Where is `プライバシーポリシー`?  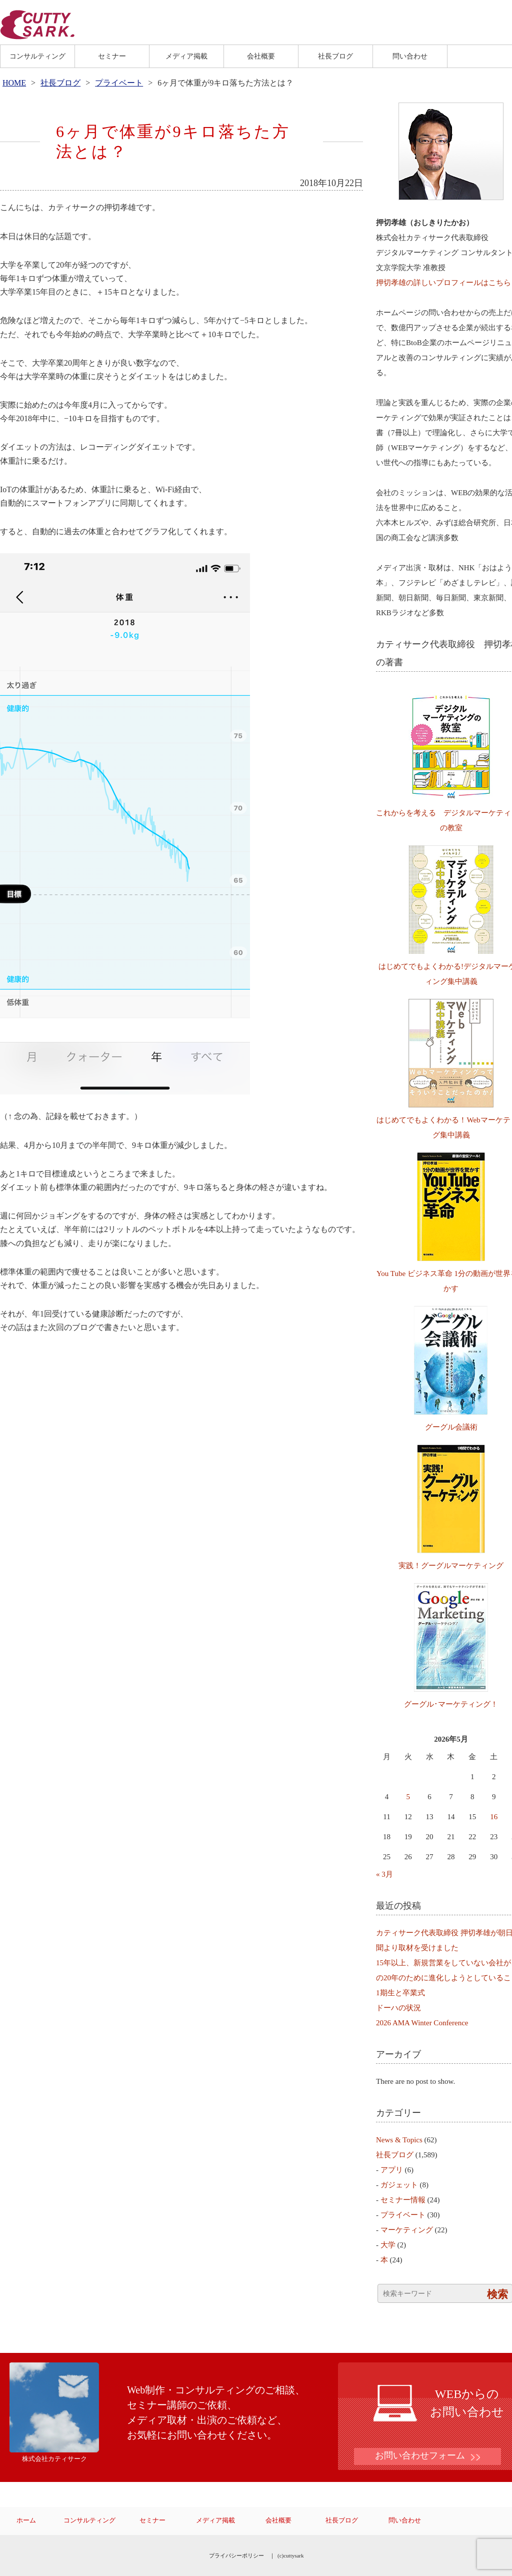
プライバシーポリシー is located at coordinates (236, 2555).